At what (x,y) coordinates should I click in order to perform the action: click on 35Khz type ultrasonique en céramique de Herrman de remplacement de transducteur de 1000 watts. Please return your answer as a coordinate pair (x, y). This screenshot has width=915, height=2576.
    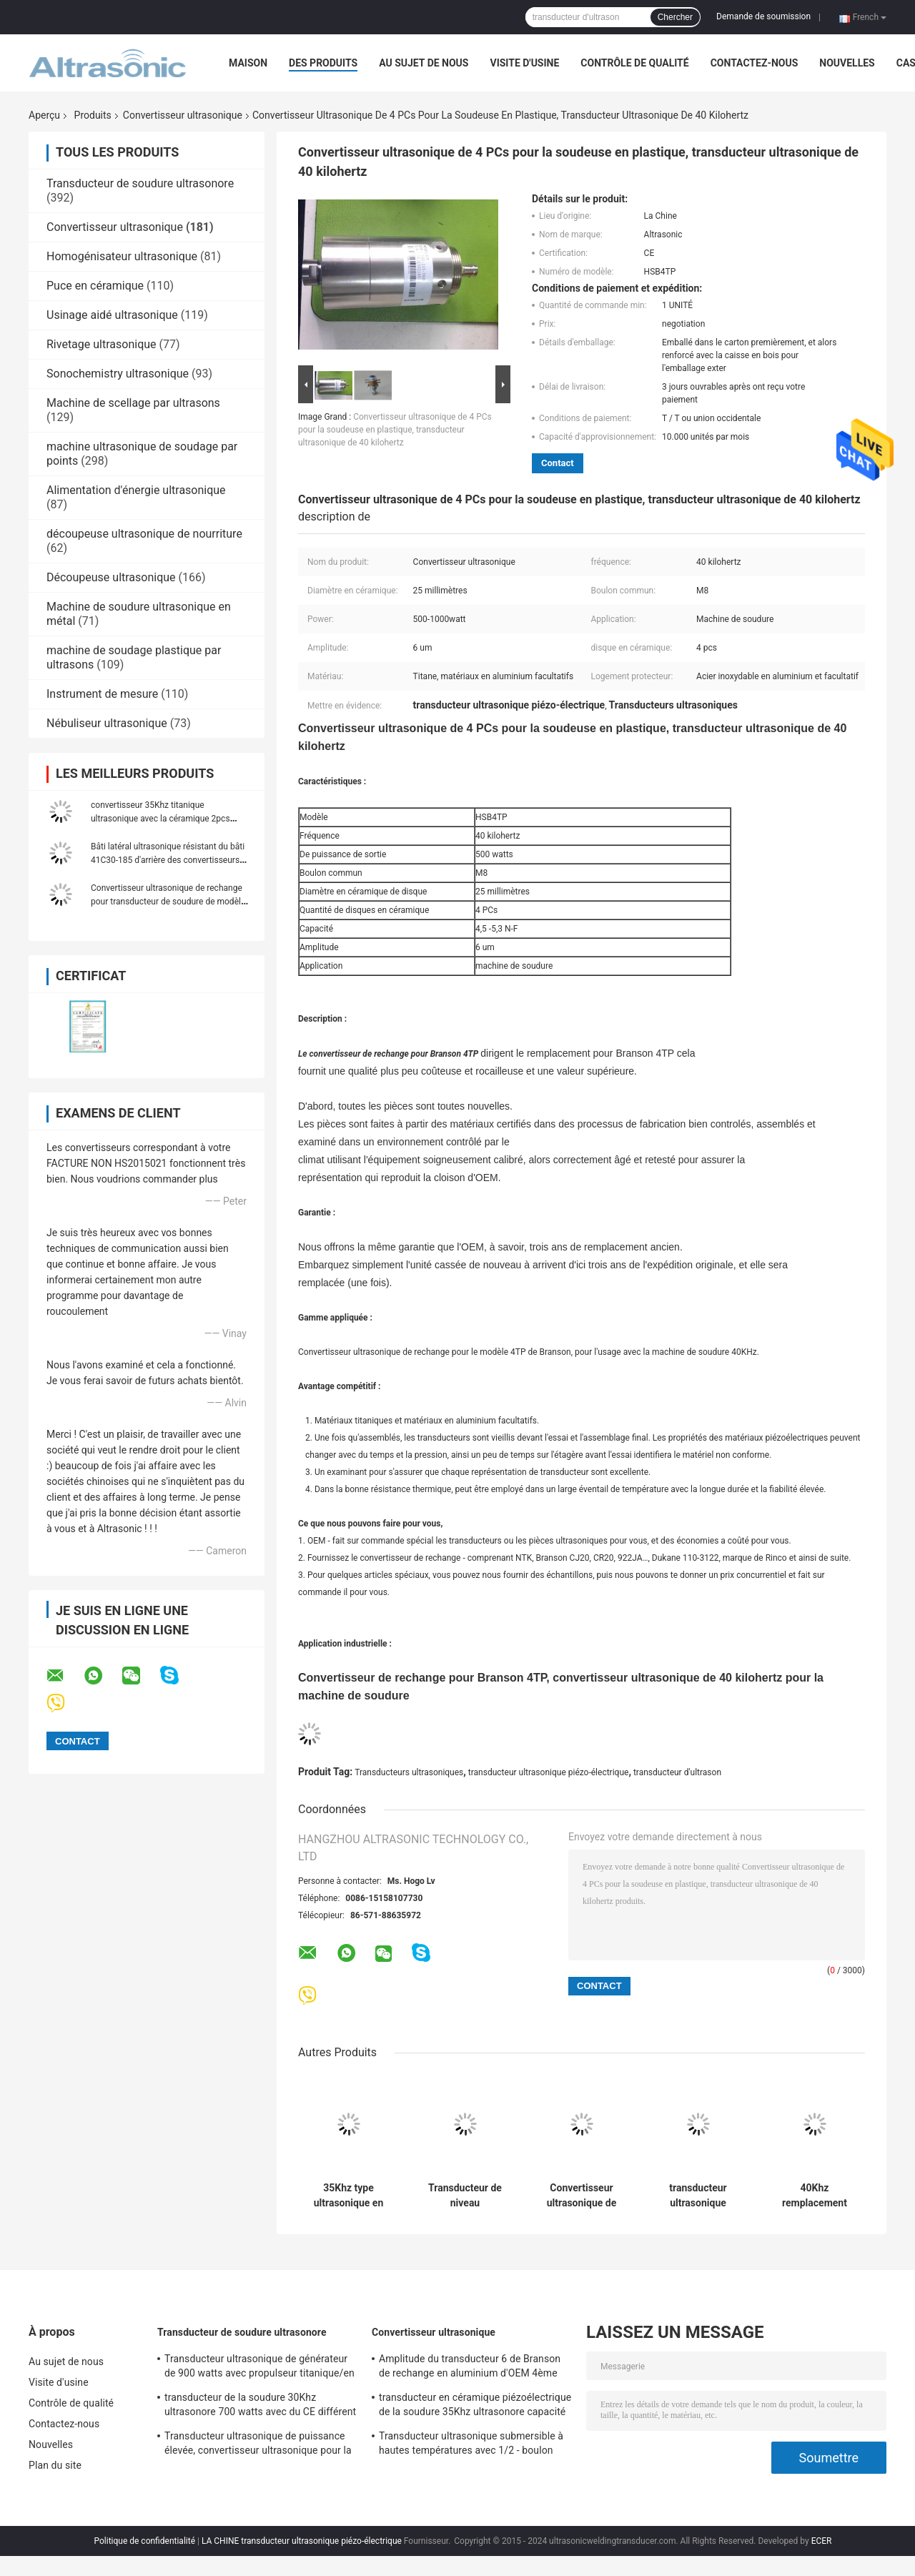
    Looking at the image, I should click on (349, 2195).